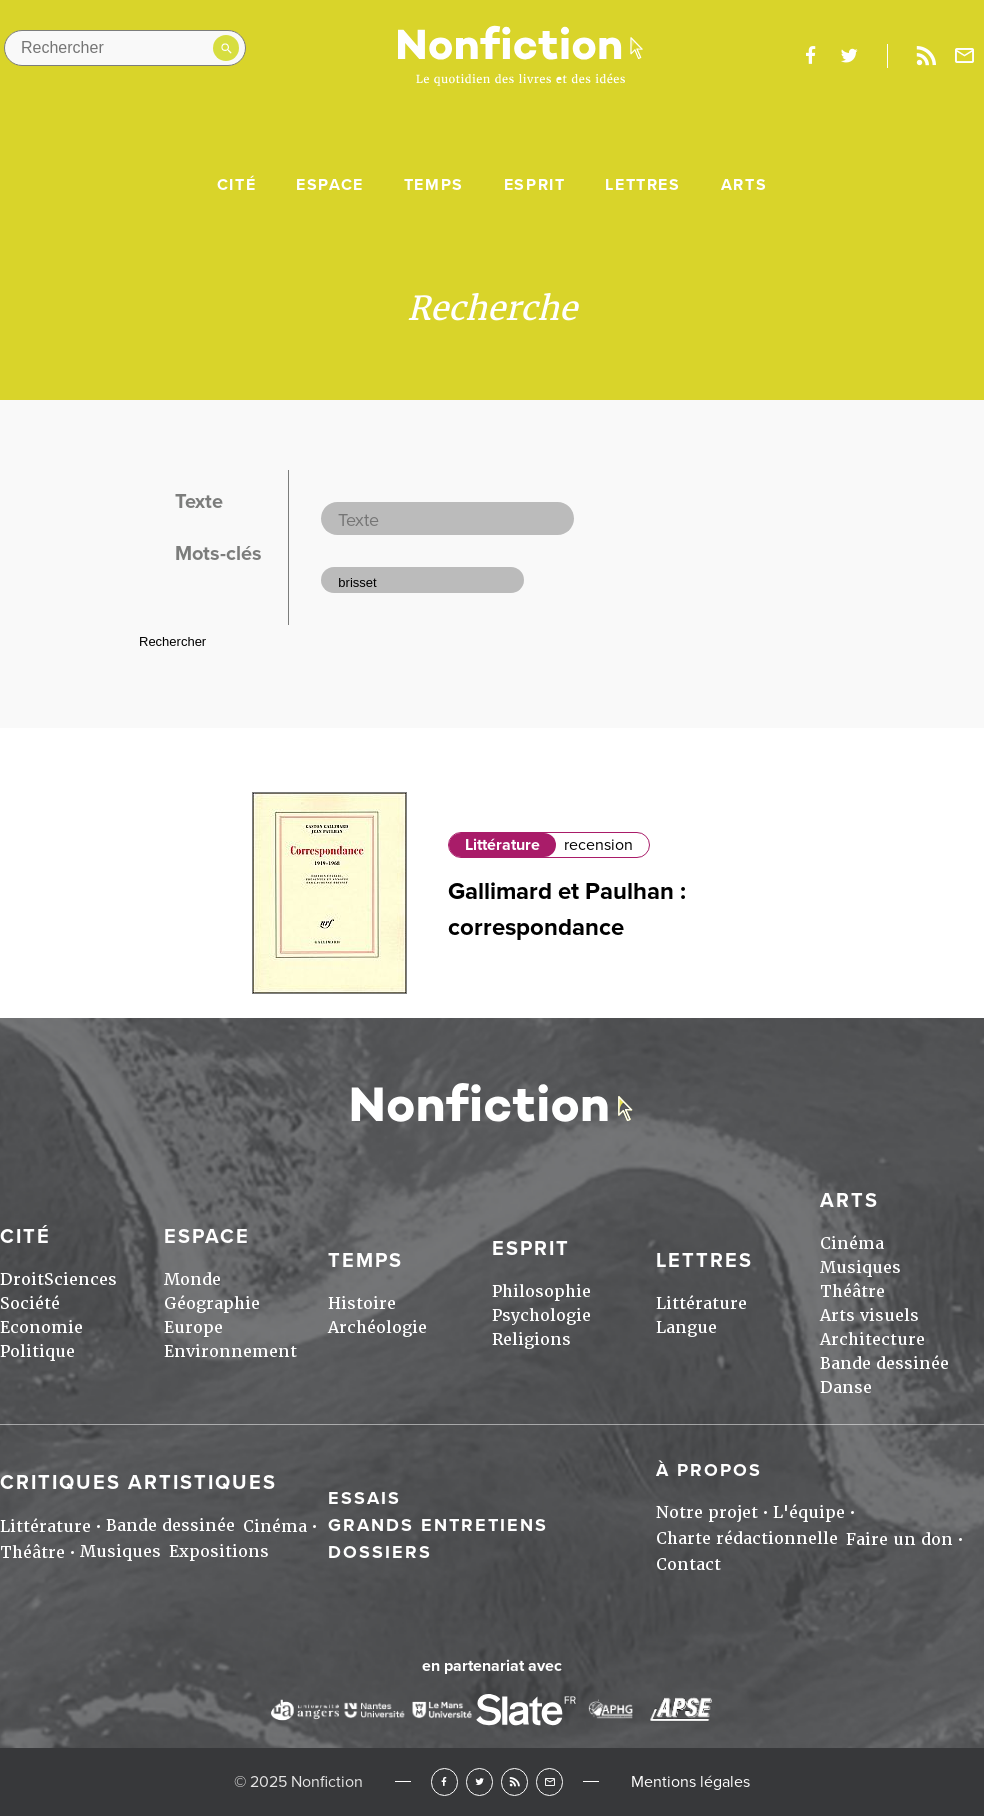 The width and height of the screenshot is (984, 1816). I want to click on Mentions légales, so click(690, 1782).